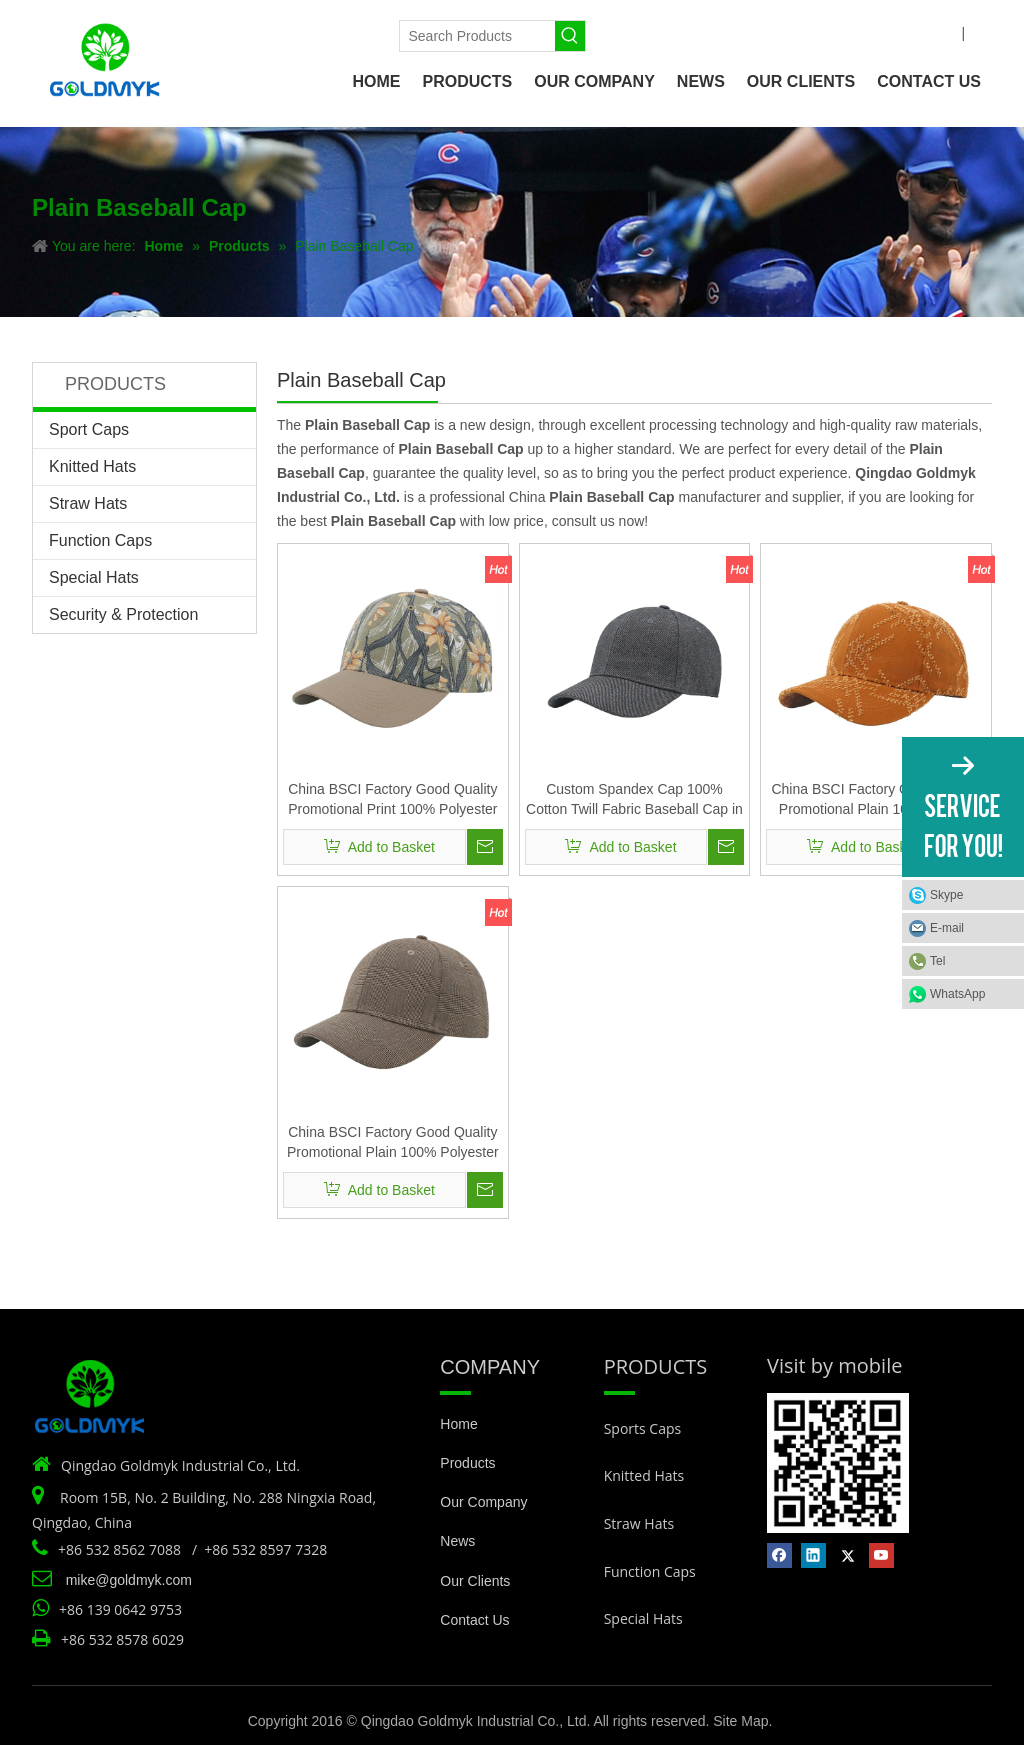  What do you see at coordinates (838, 1463) in the screenshot?
I see `[Vist by mobile]` at bounding box center [838, 1463].